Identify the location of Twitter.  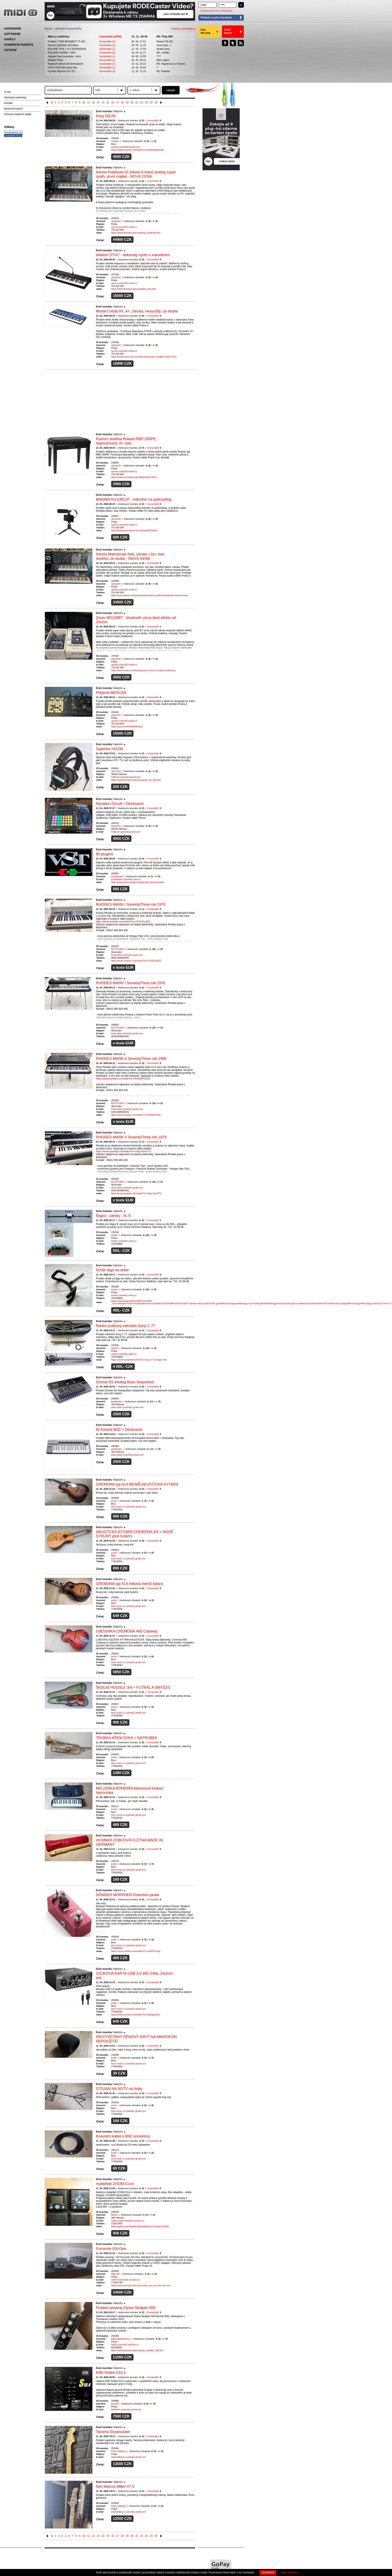
(233, 43).